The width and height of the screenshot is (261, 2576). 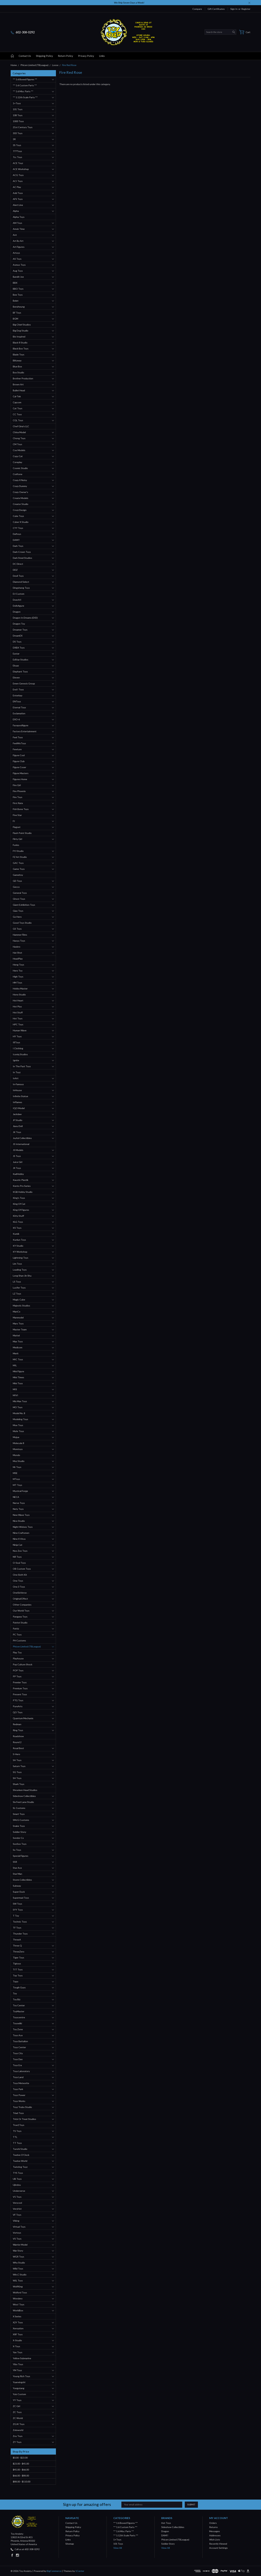 I want to click on Twelve O’Clock, so click(x=21, y=2154).